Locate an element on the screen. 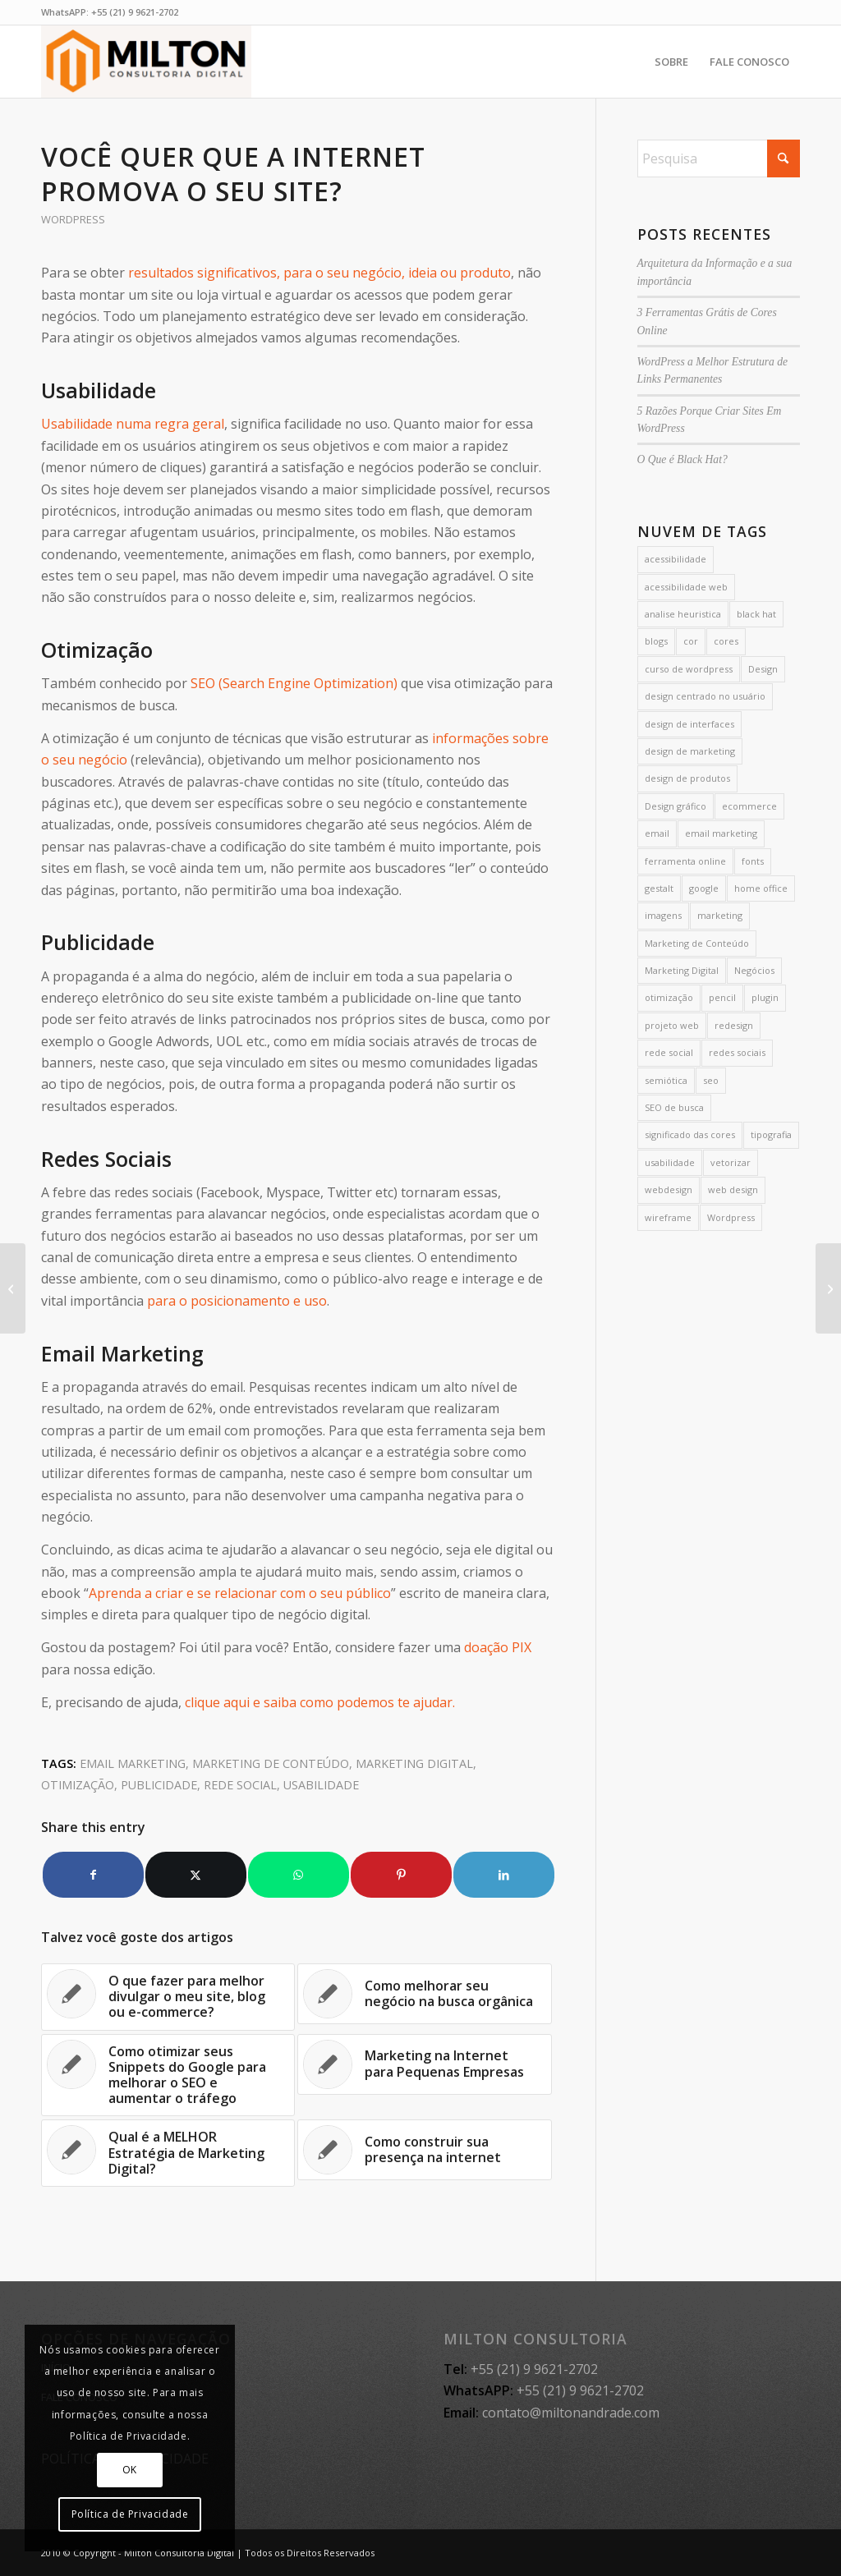  SEO de busca [SEO de busca (2 itens)] is located at coordinates (674, 1107).